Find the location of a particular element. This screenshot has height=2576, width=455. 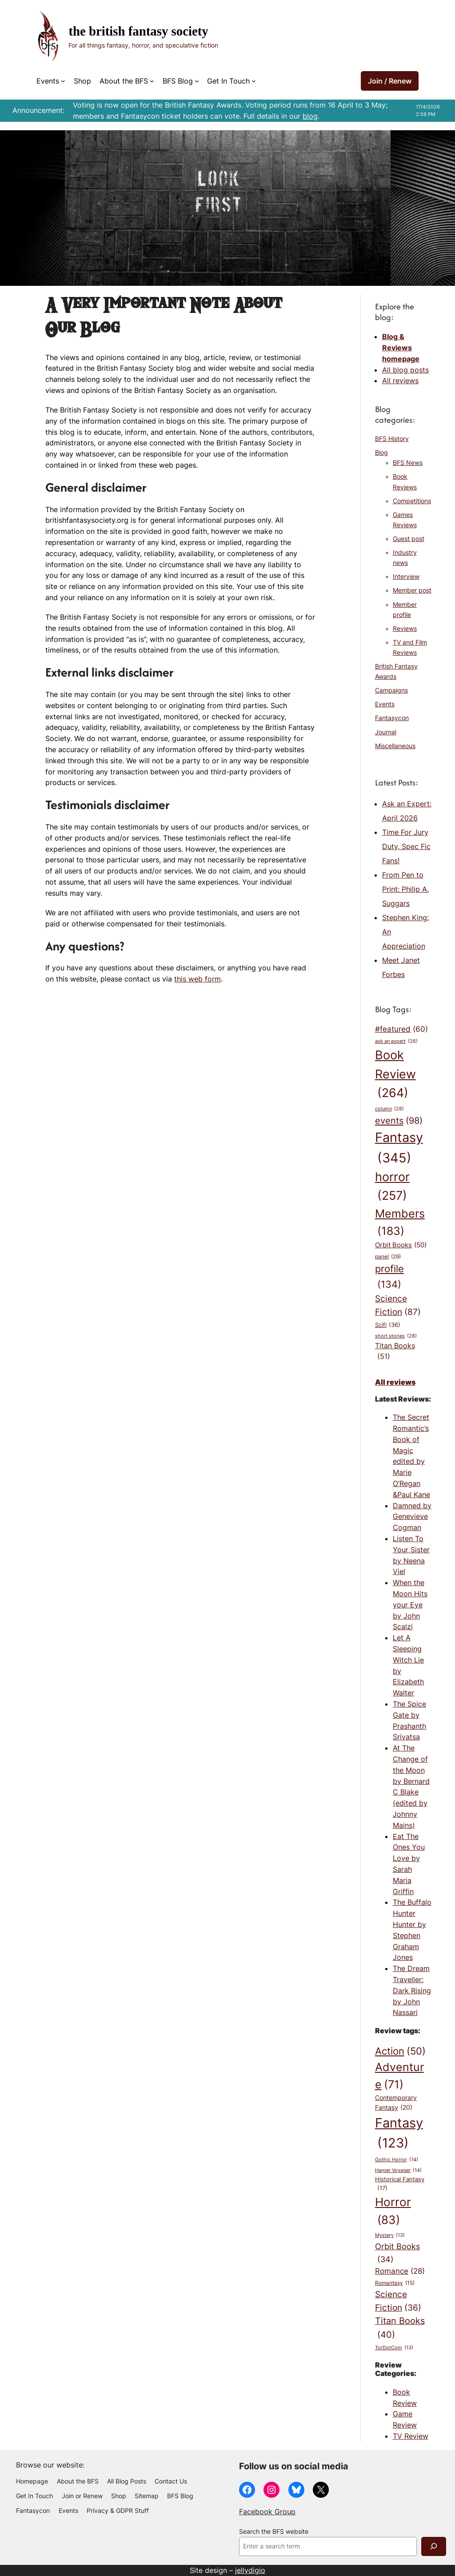

Miscellaneous is located at coordinates (395, 745).